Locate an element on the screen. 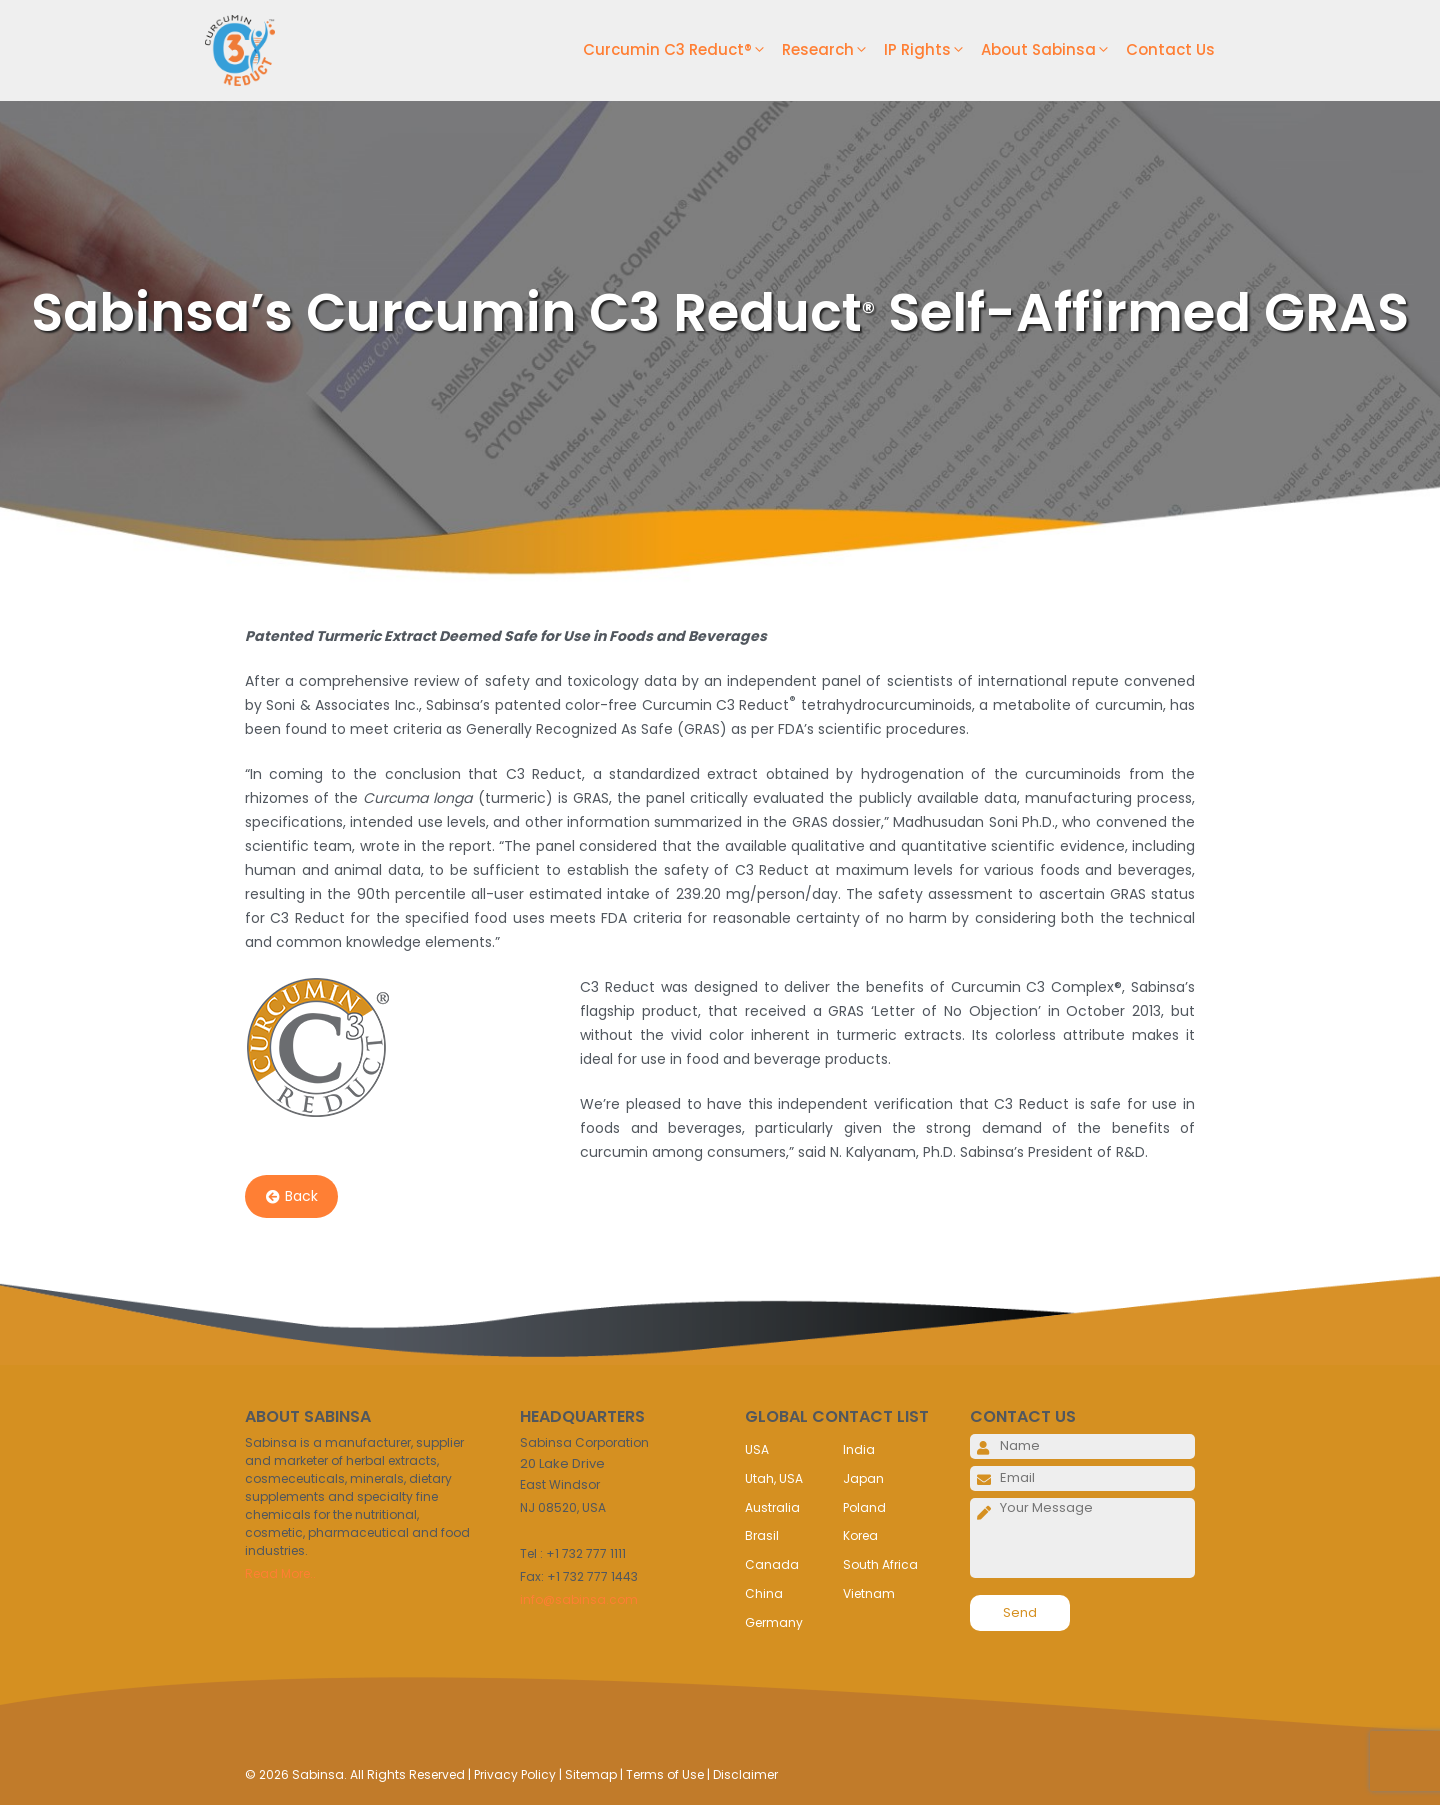 The height and width of the screenshot is (1805, 1440). Japan is located at coordinates (863, 1478).